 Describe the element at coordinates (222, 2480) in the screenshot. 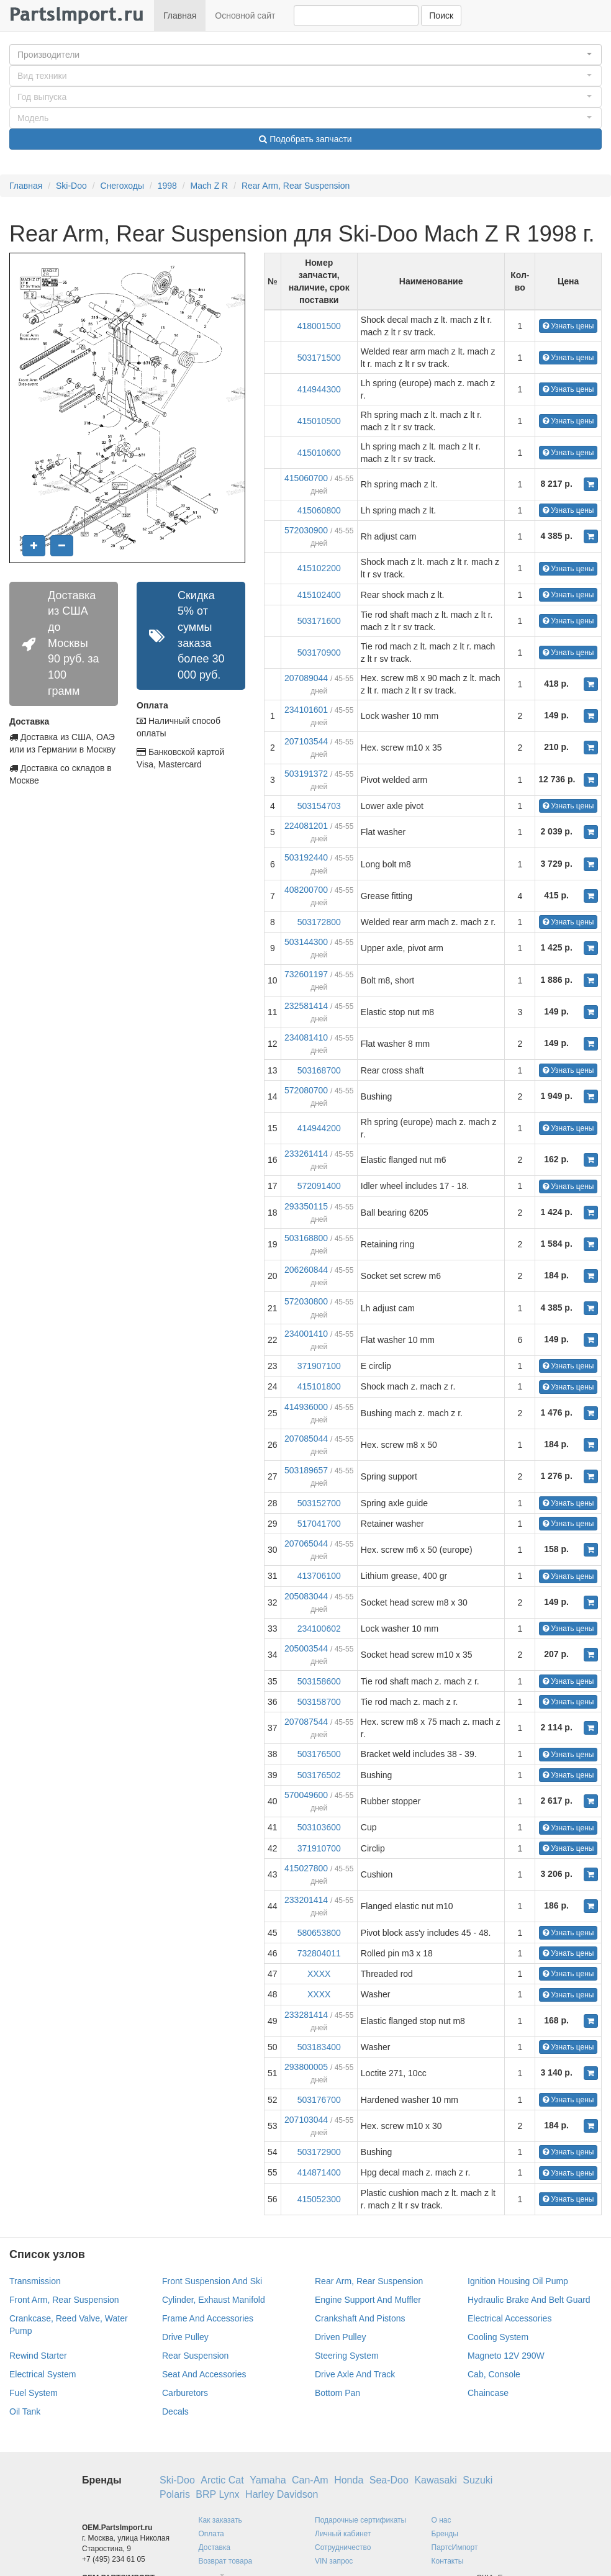

I see `Arctic Cat` at that location.